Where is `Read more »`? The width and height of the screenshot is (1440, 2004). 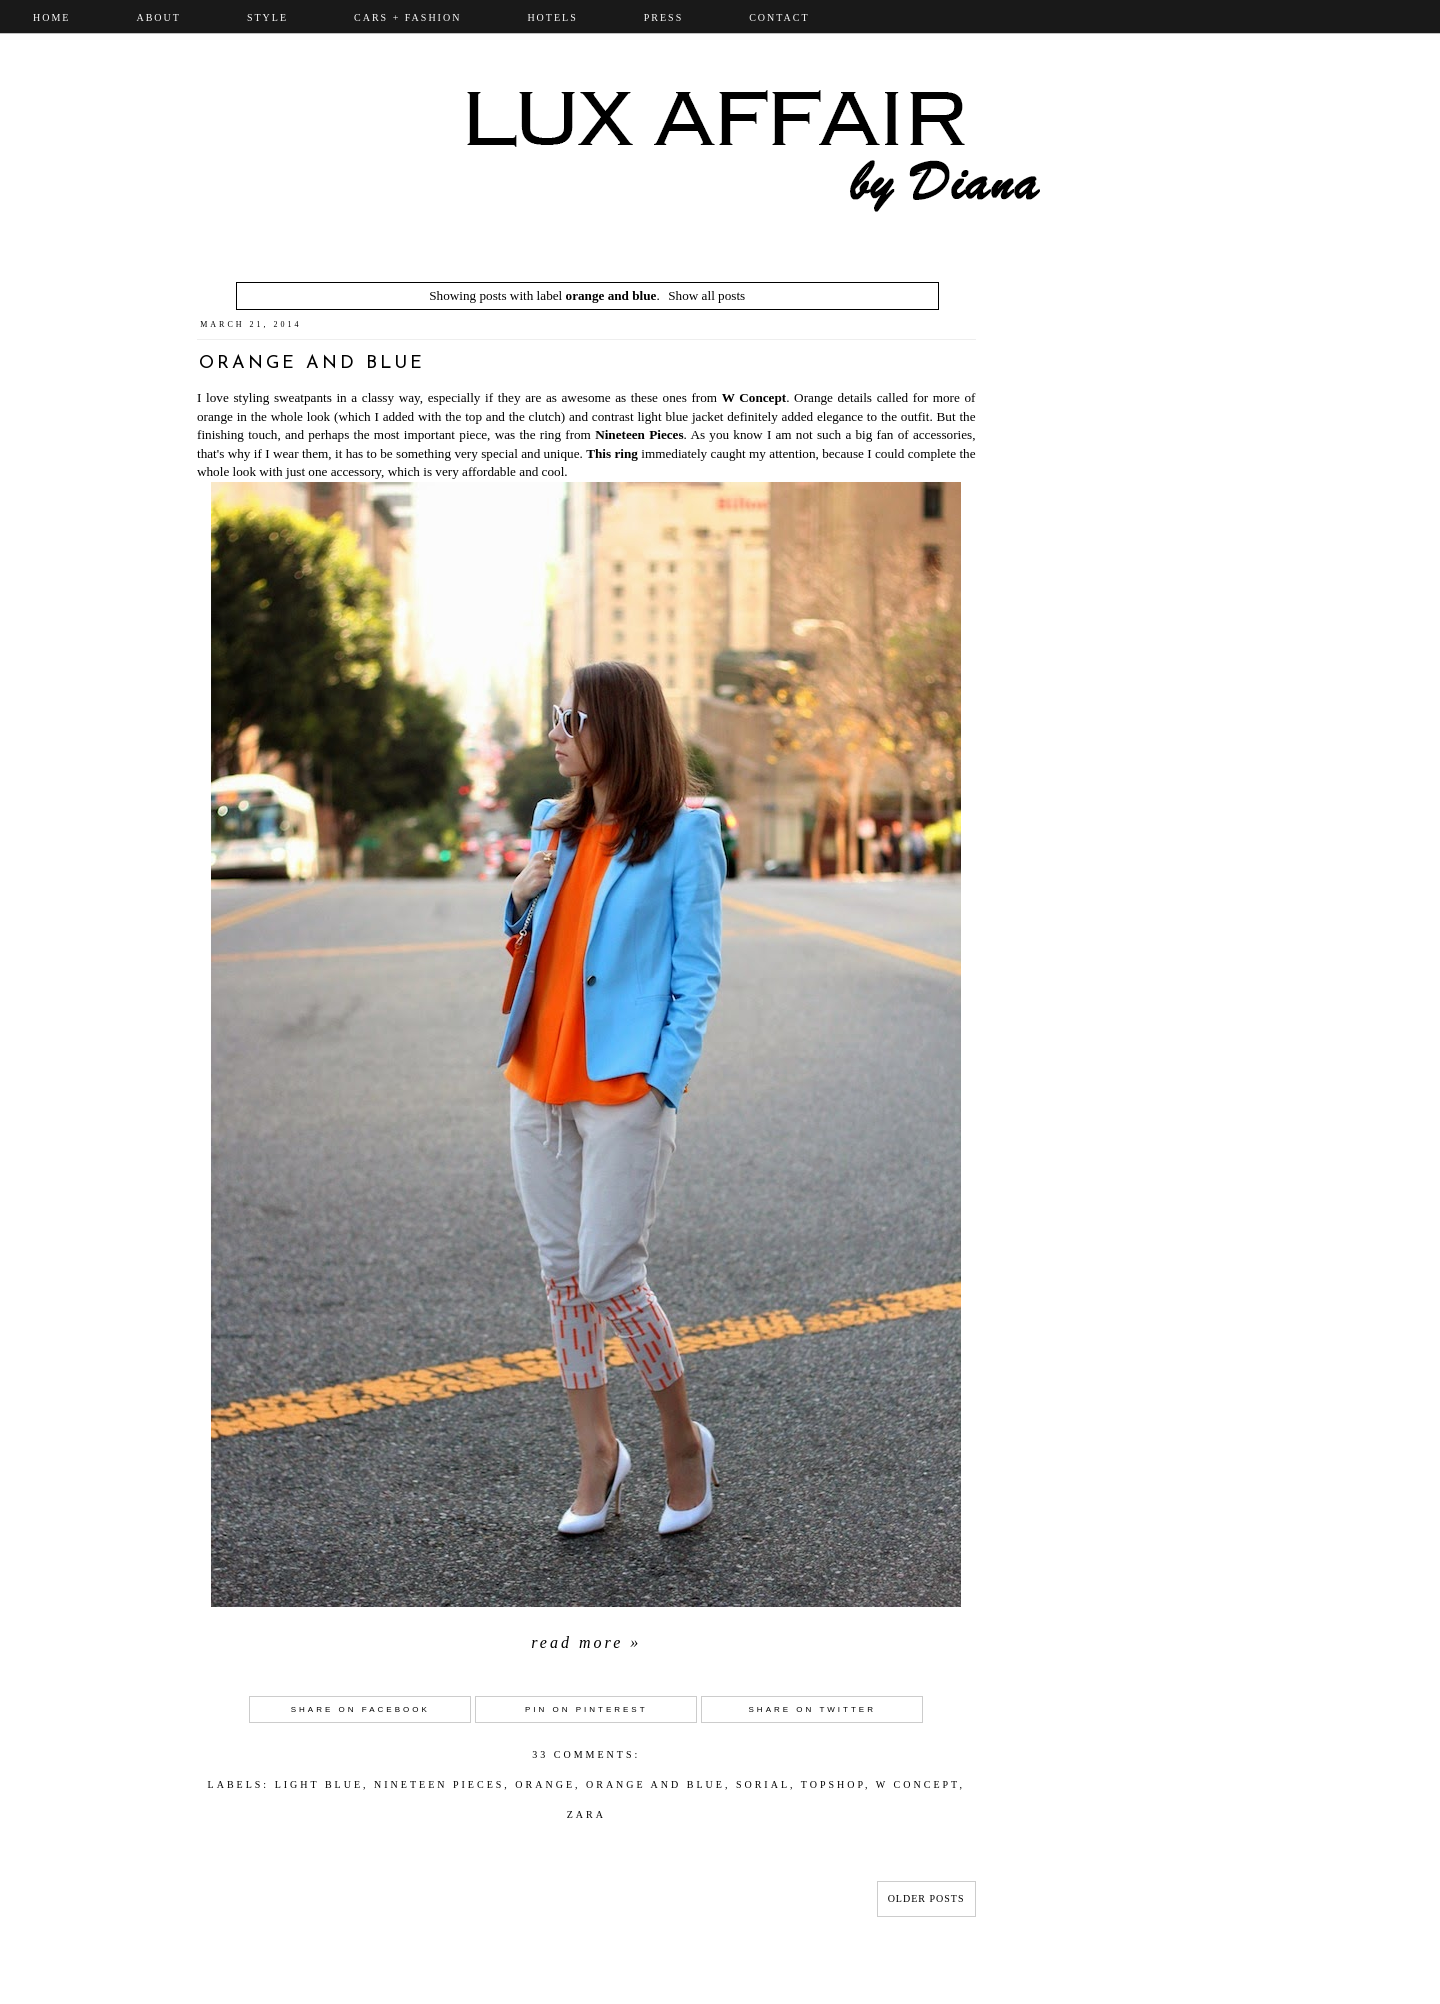 Read more » is located at coordinates (586, 1642).